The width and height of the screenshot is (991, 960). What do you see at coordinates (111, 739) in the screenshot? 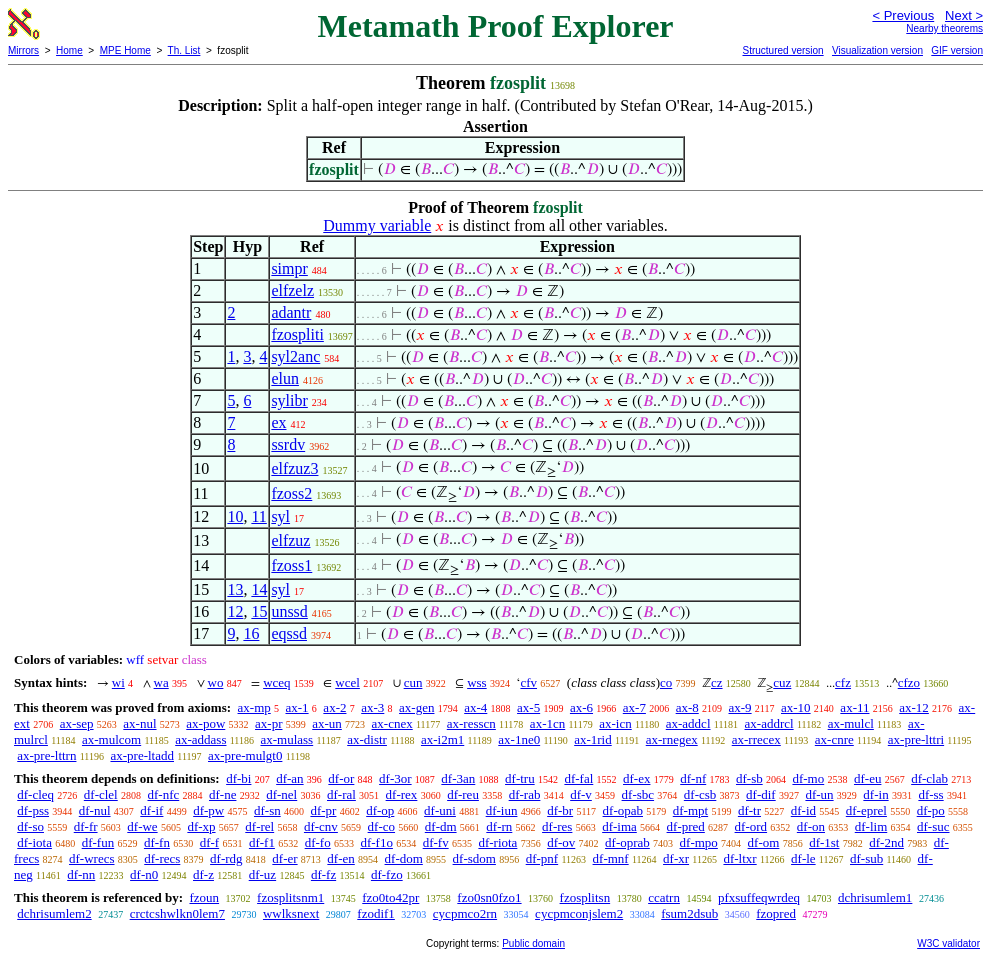
I see `ax-mulcom` at bounding box center [111, 739].